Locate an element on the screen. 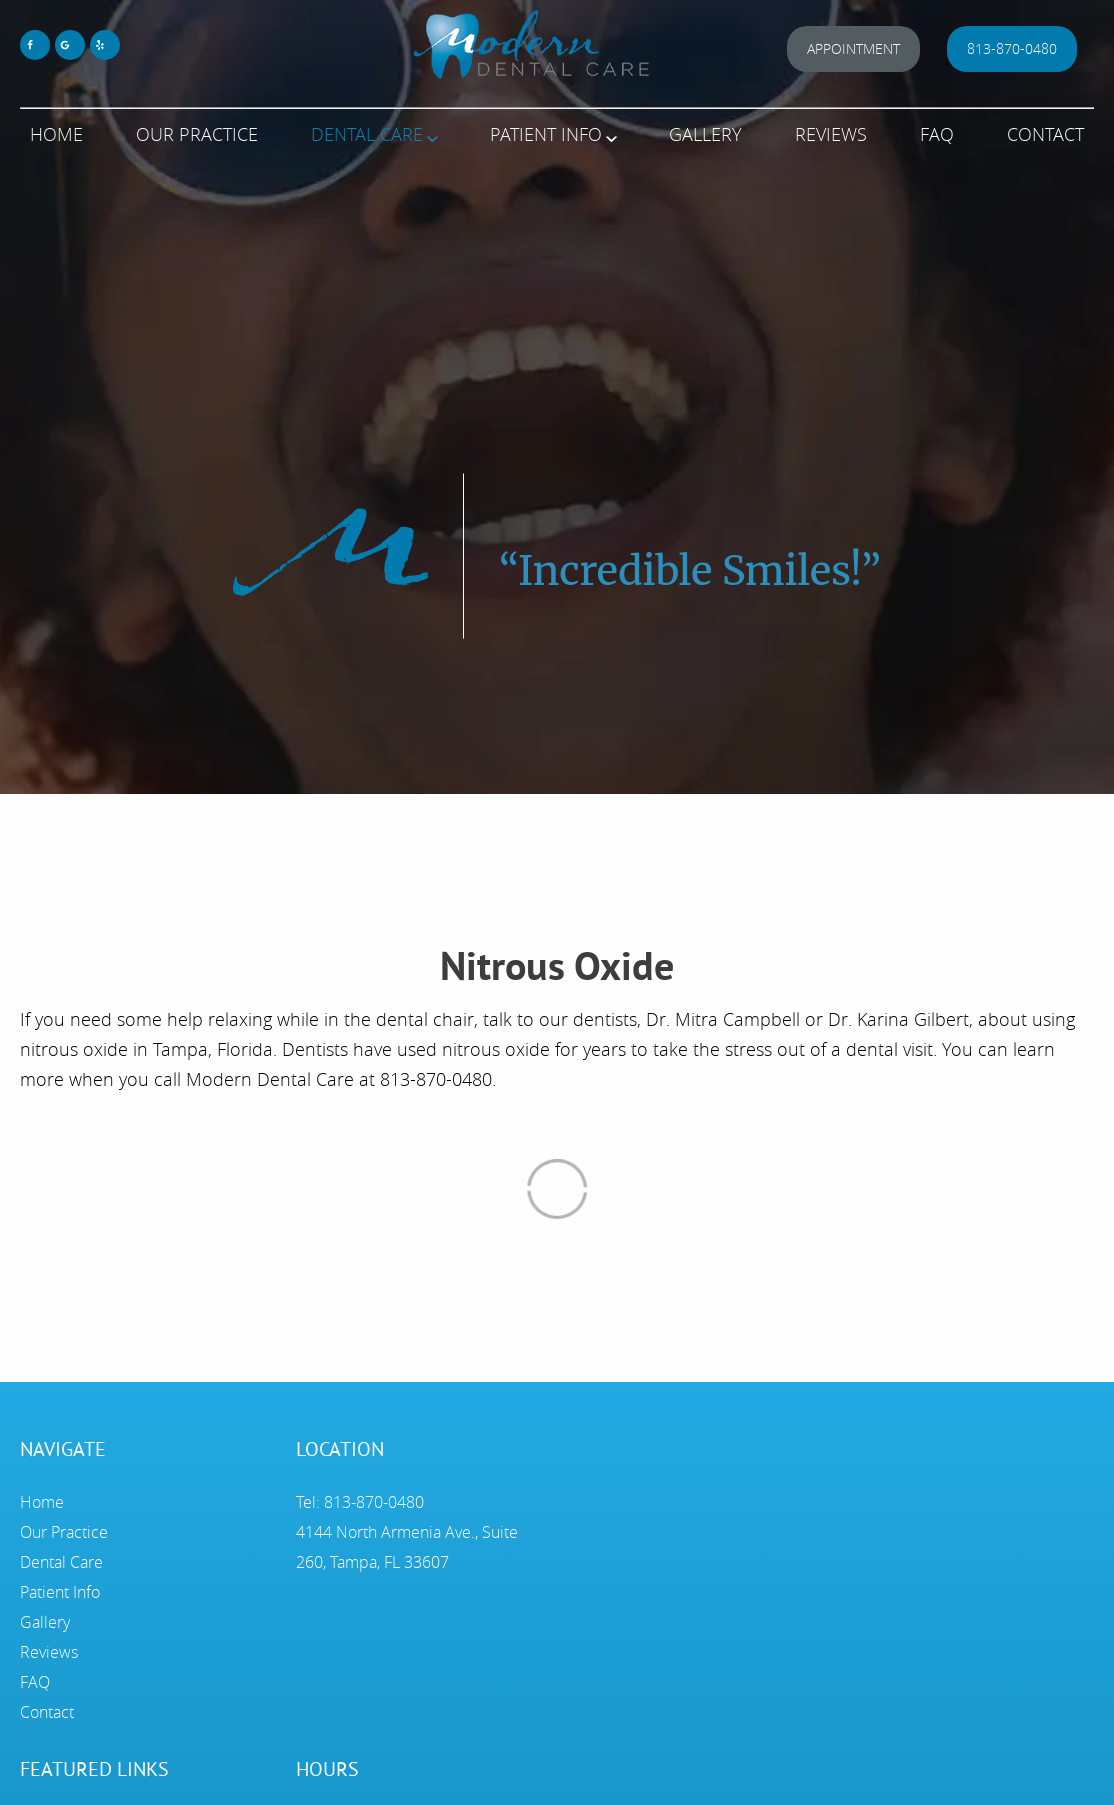  Home is located at coordinates (56, 134).